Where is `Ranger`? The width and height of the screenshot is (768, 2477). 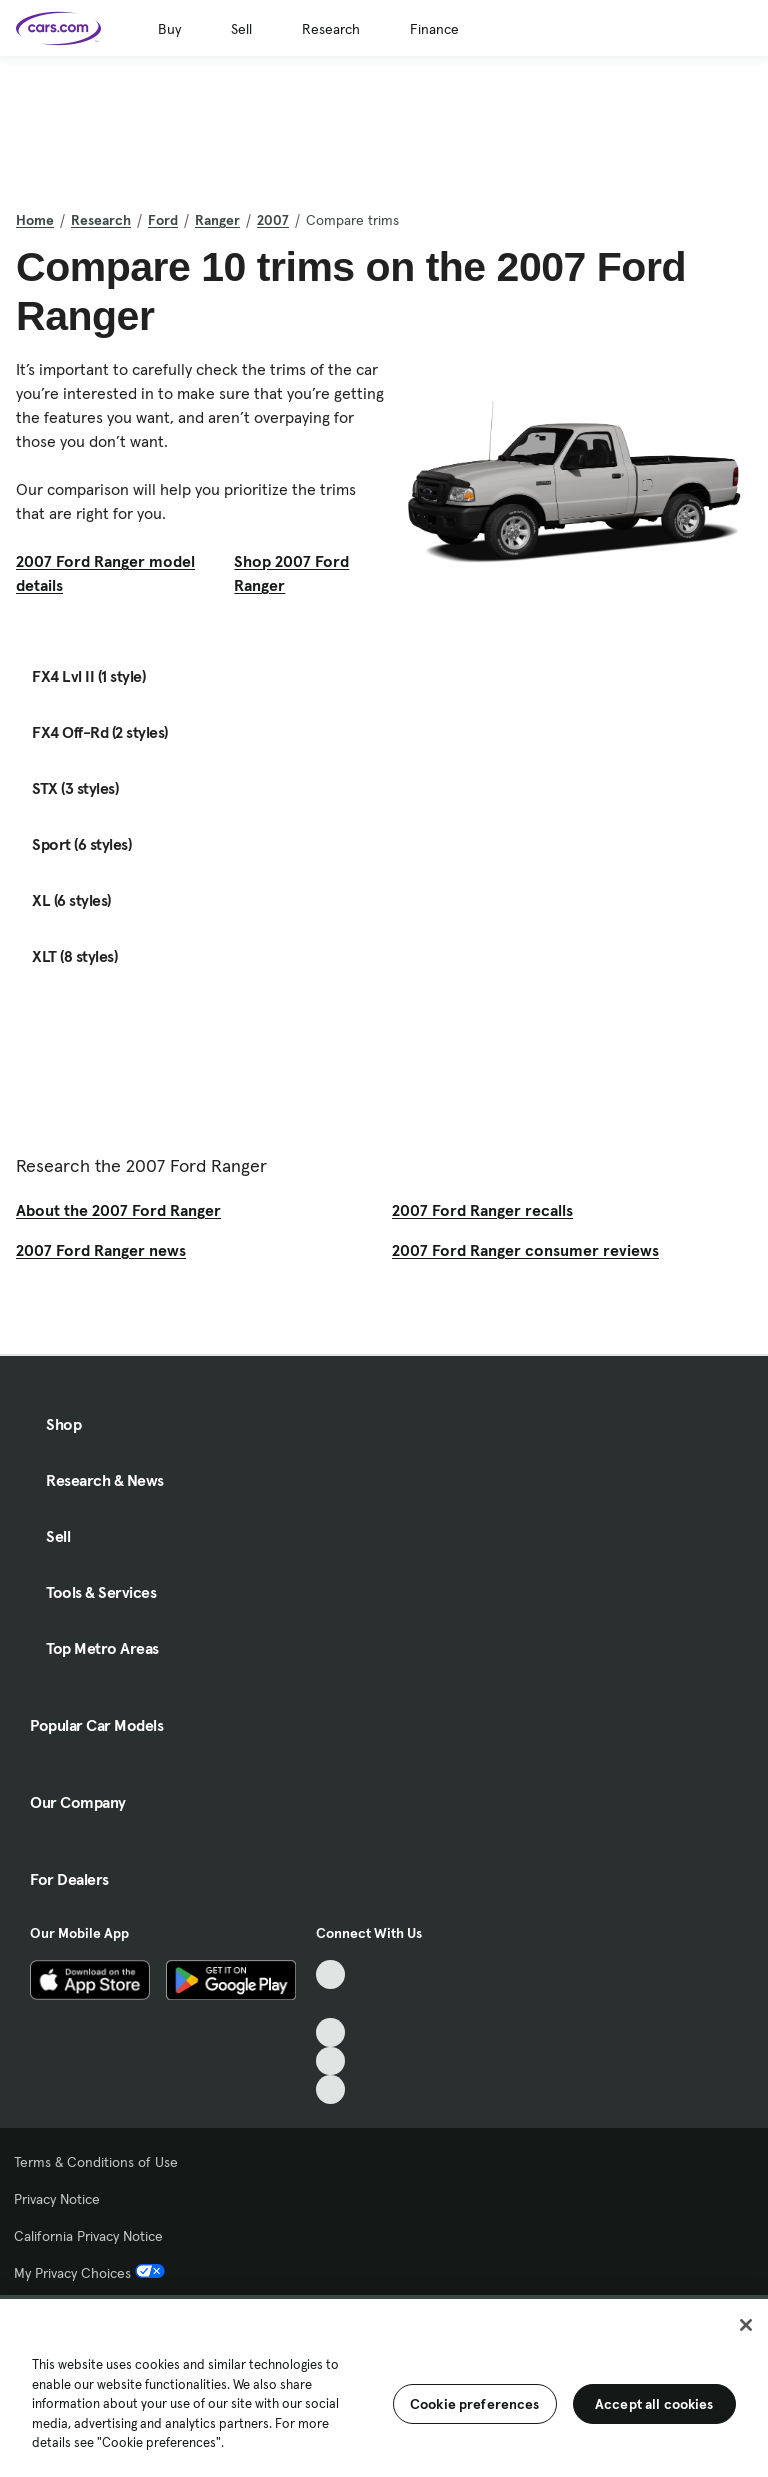
Ranger is located at coordinates (217, 220).